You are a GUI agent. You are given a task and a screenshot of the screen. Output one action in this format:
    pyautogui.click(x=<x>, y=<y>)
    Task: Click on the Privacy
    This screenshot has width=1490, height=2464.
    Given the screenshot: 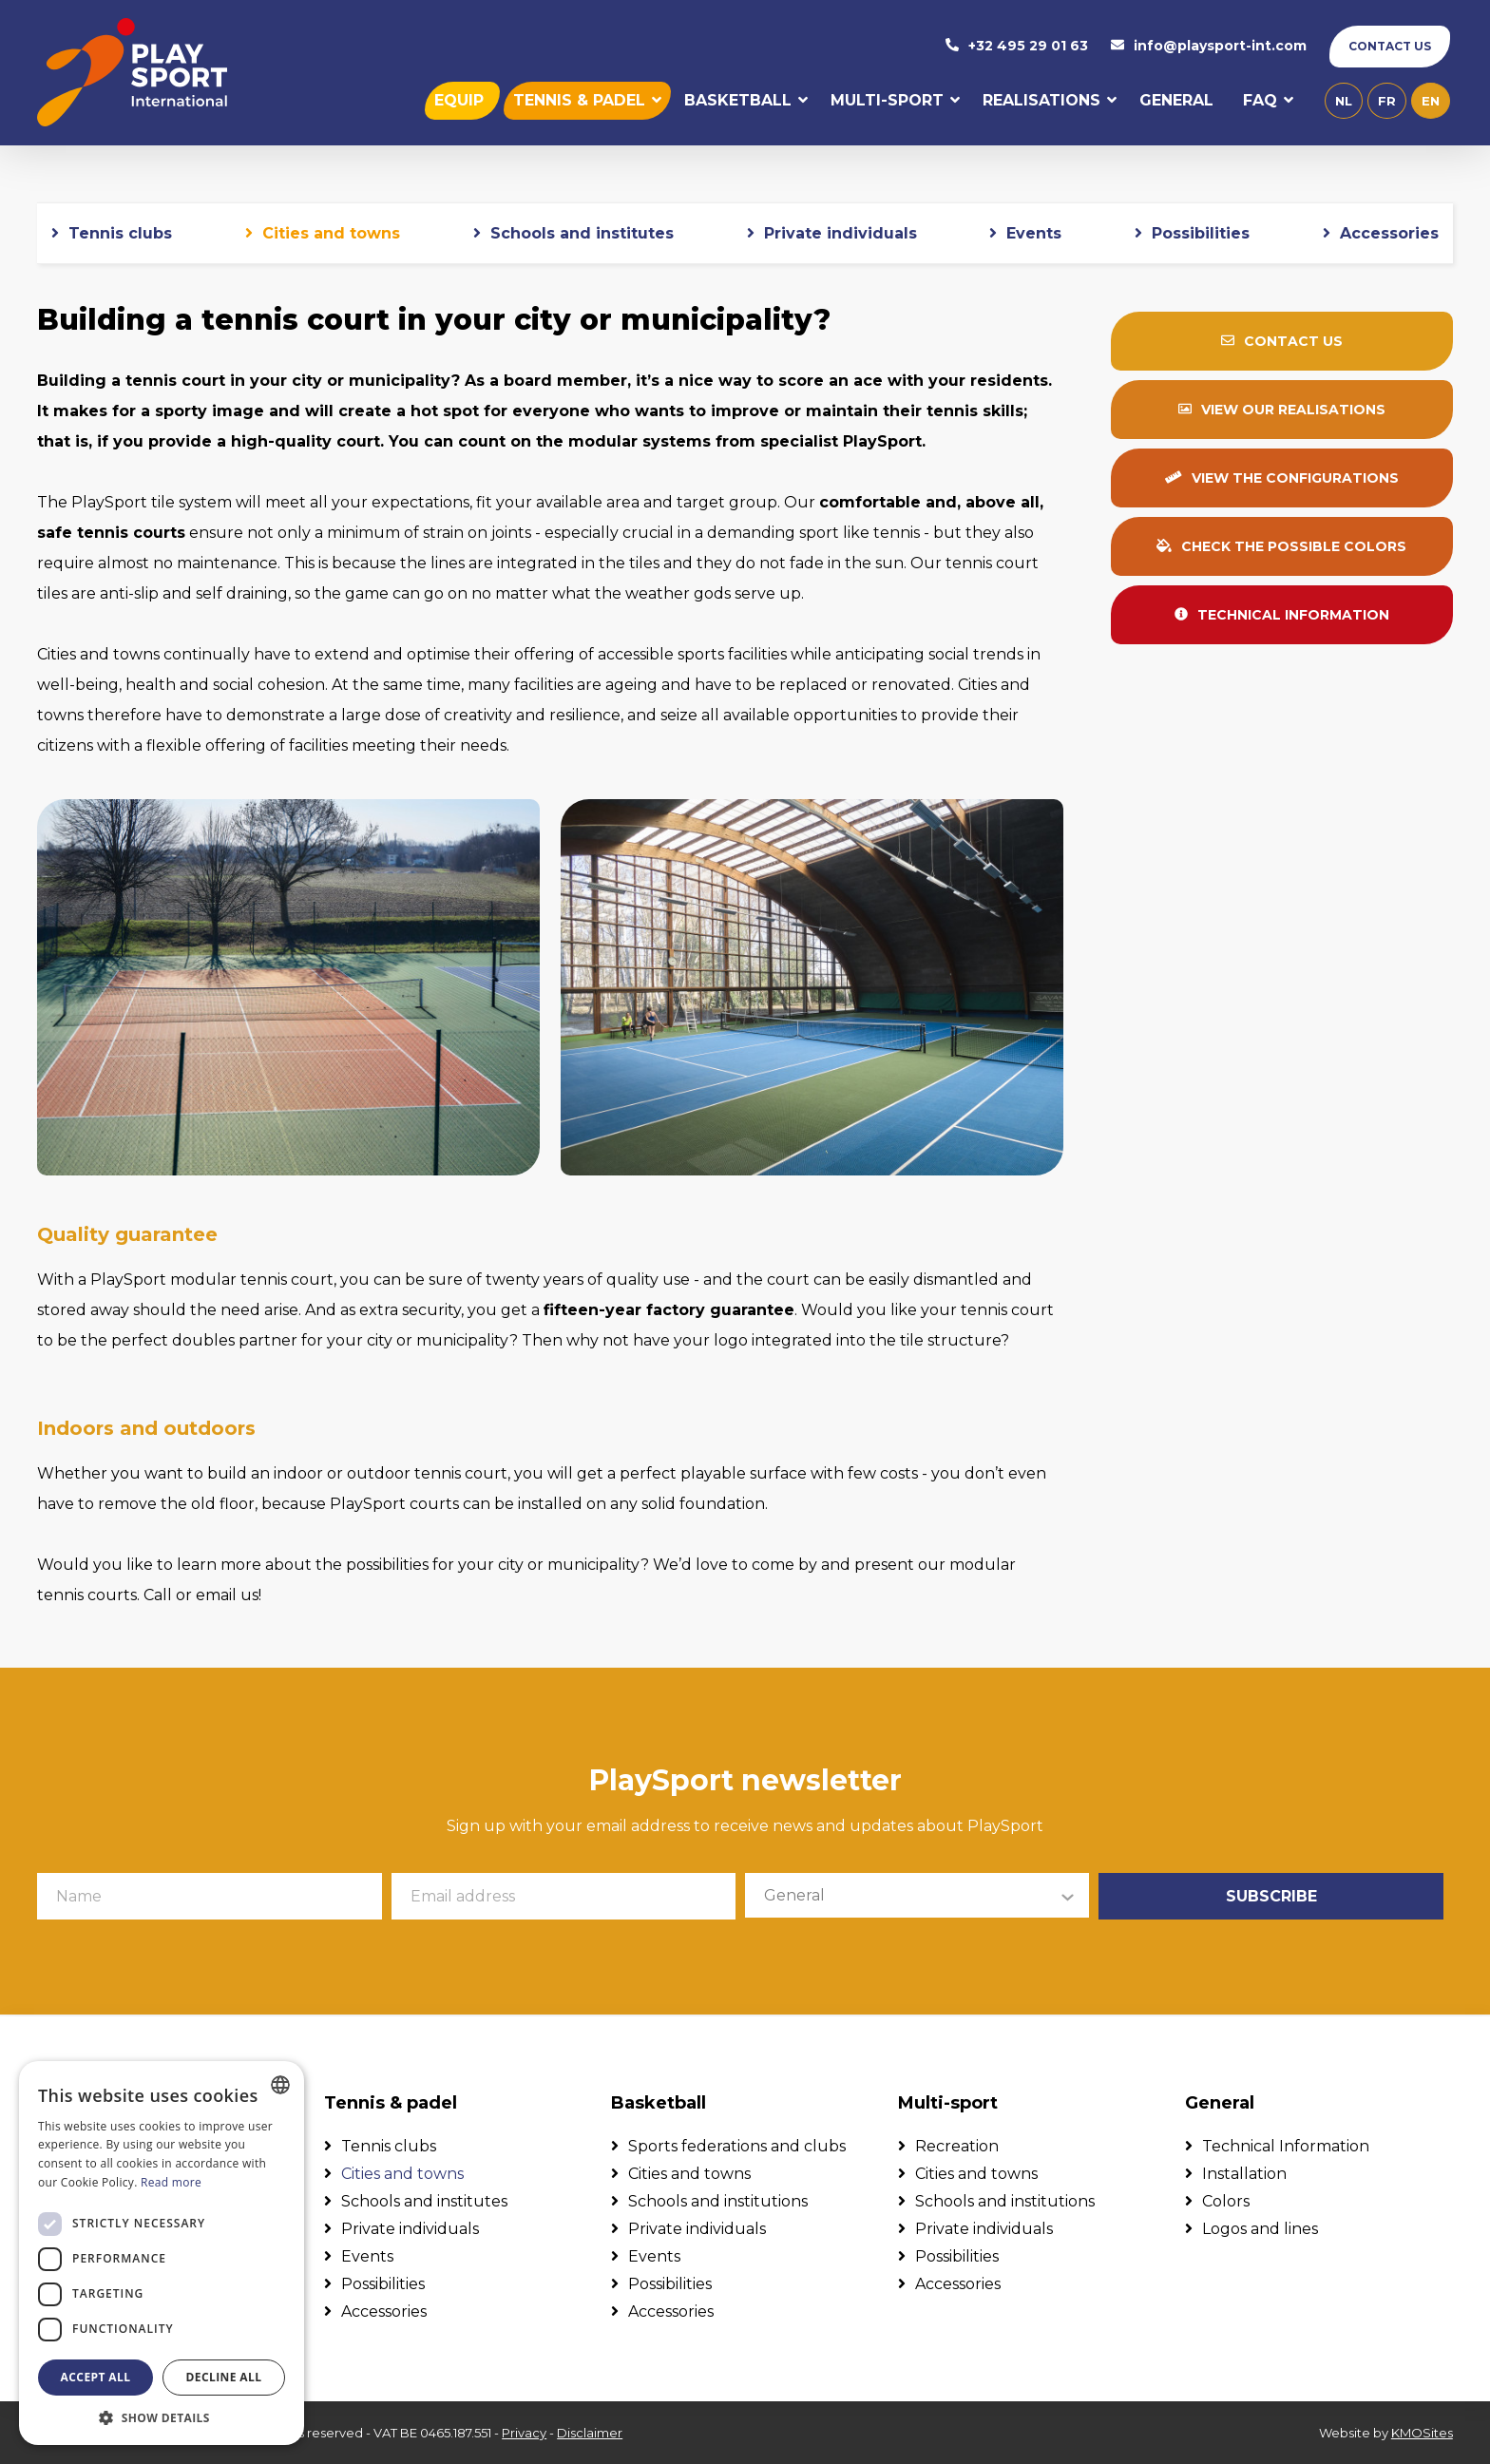 What is the action you would take?
    pyautogui.click(x=524, y=2432)
    